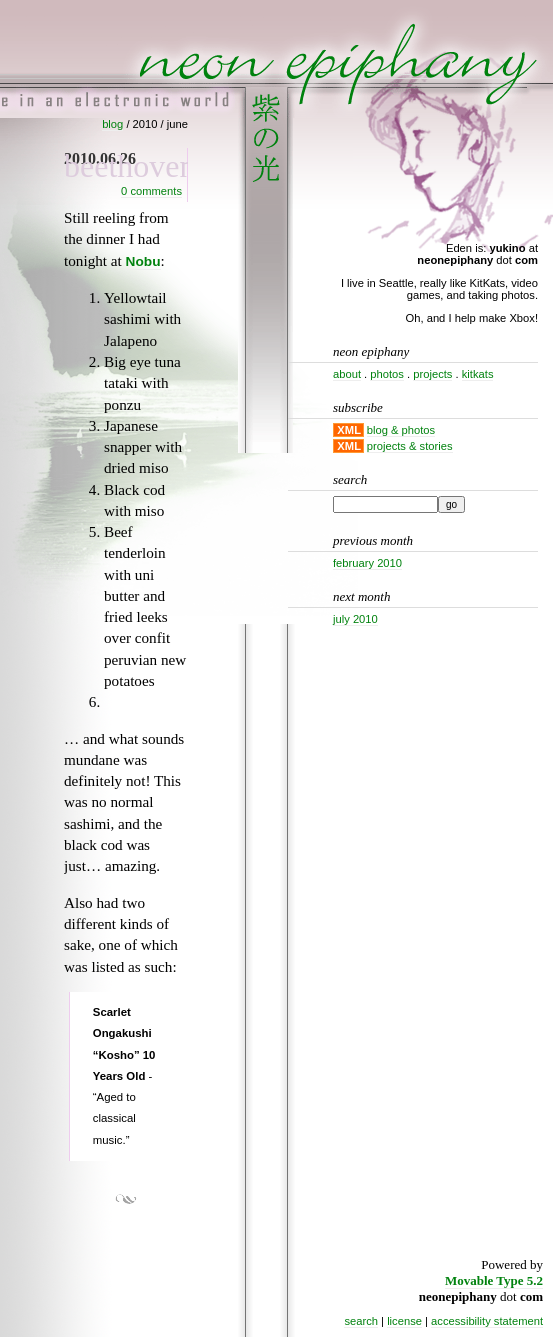 The height and width of the screenshot is (1337, 553). I want to click on blog, so click(112, 124).